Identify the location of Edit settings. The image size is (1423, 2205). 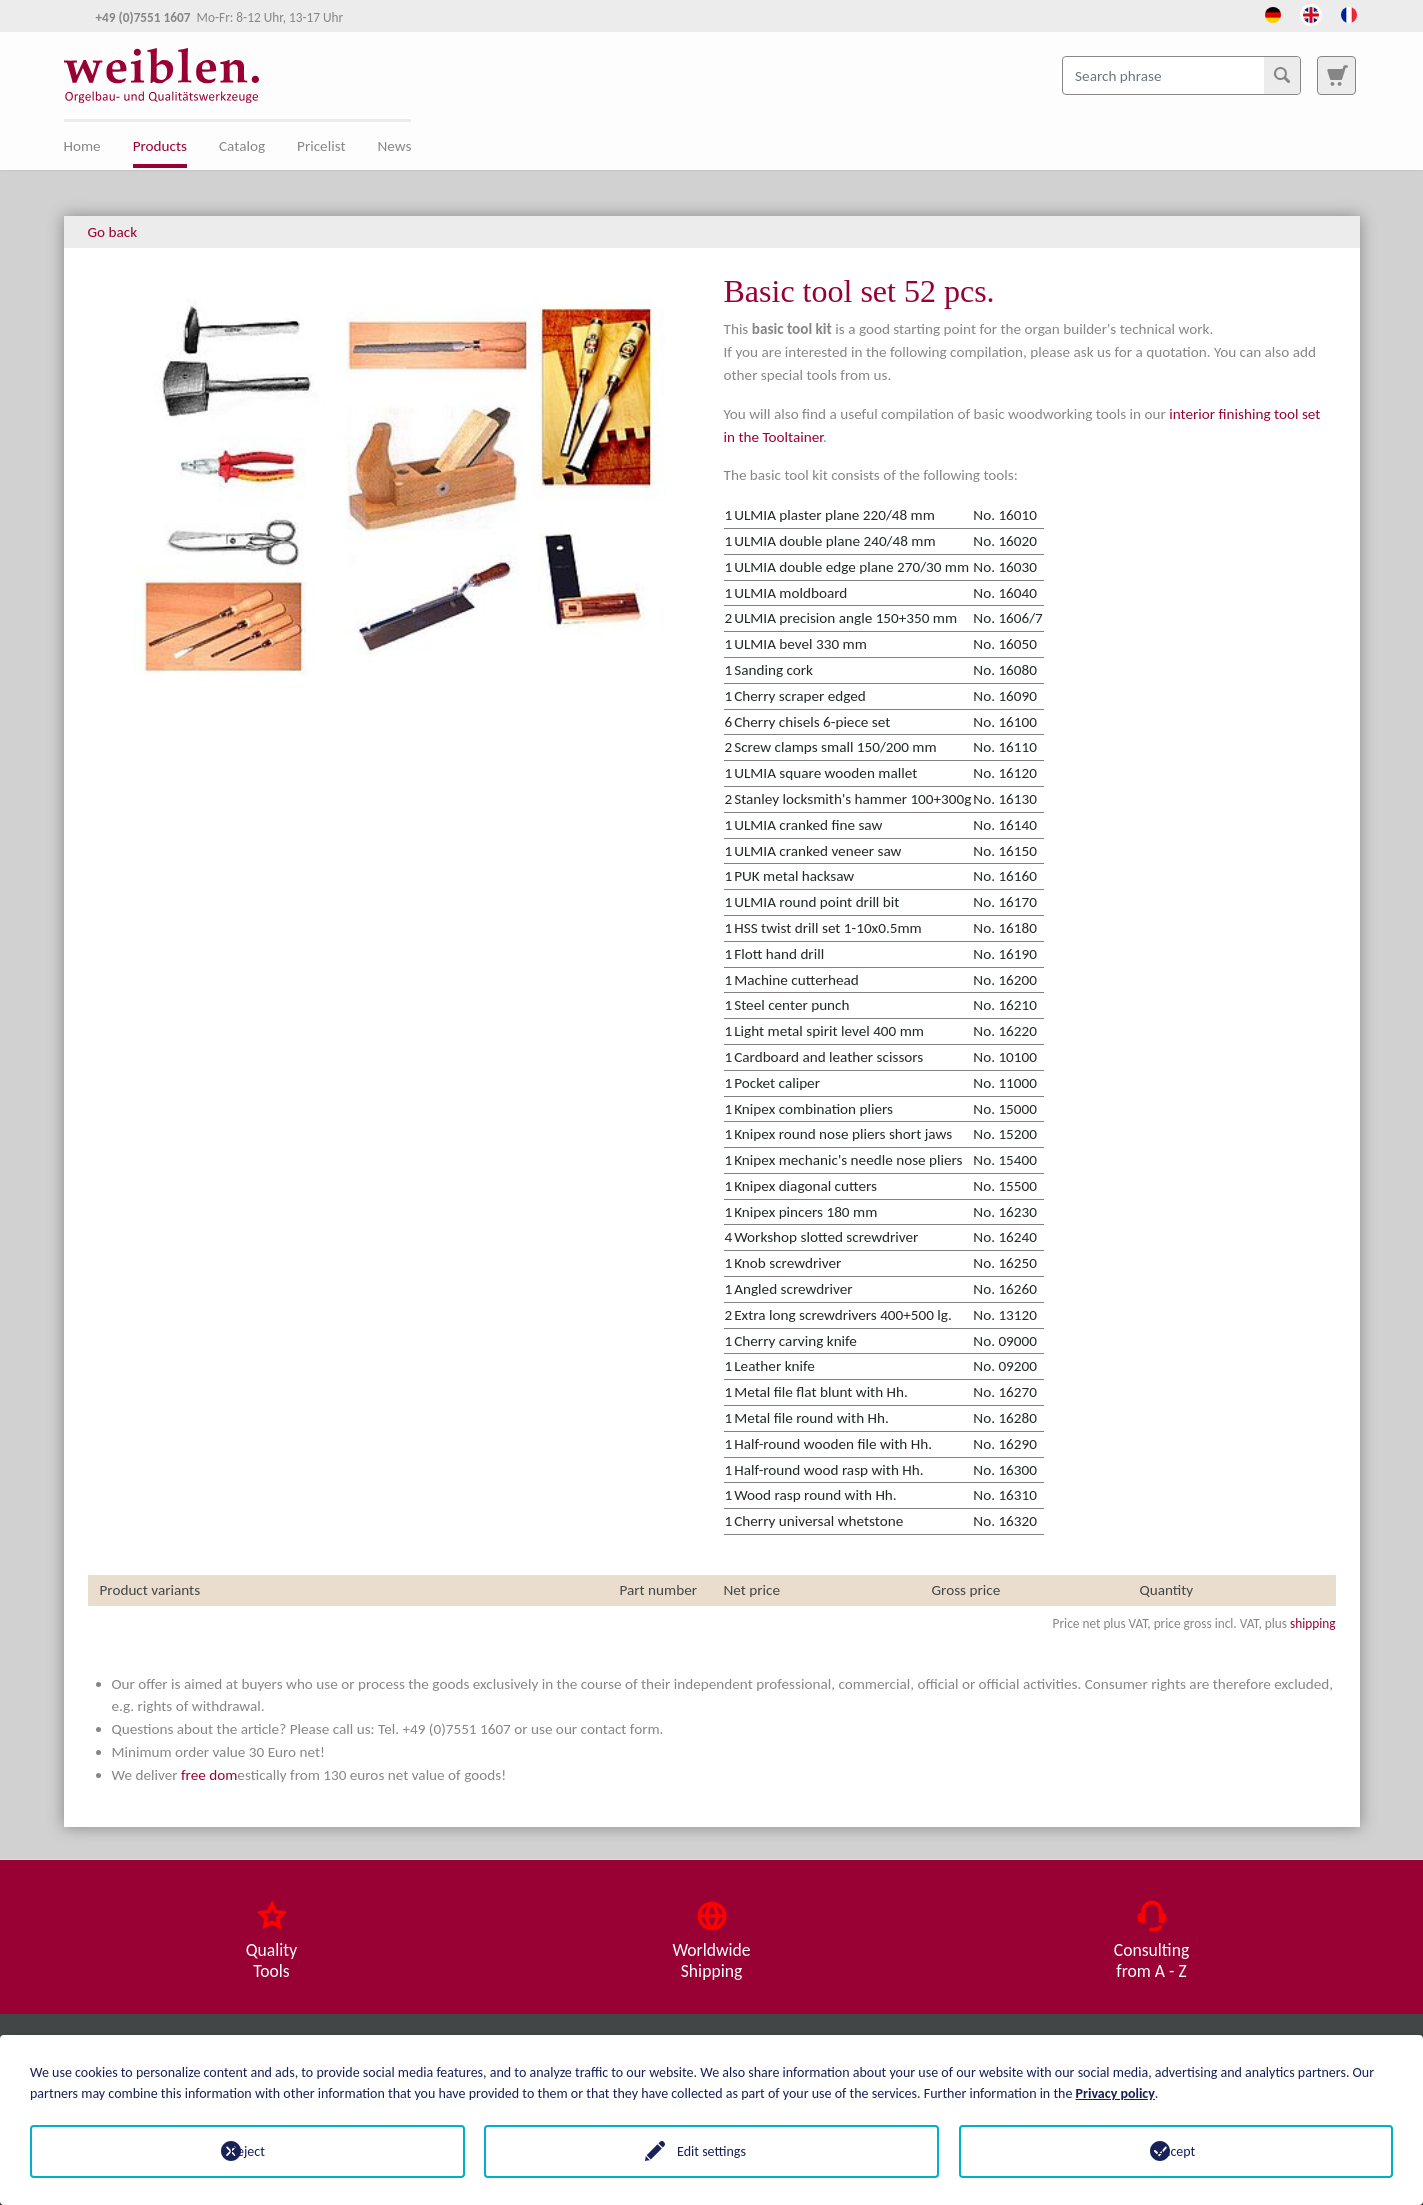
(711, 2151).